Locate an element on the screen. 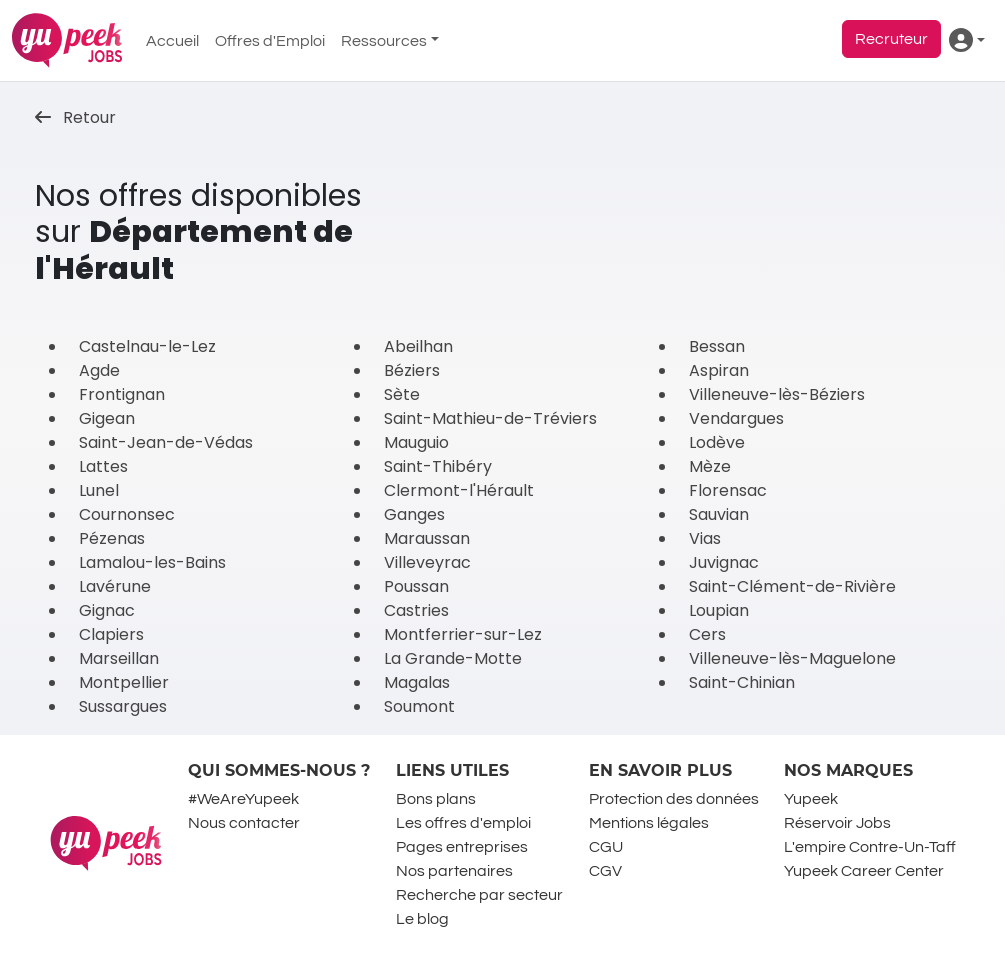 The height and width of the screenshot is (955, 1005). Saint-Thibéry is located at coordinates (438, 466).